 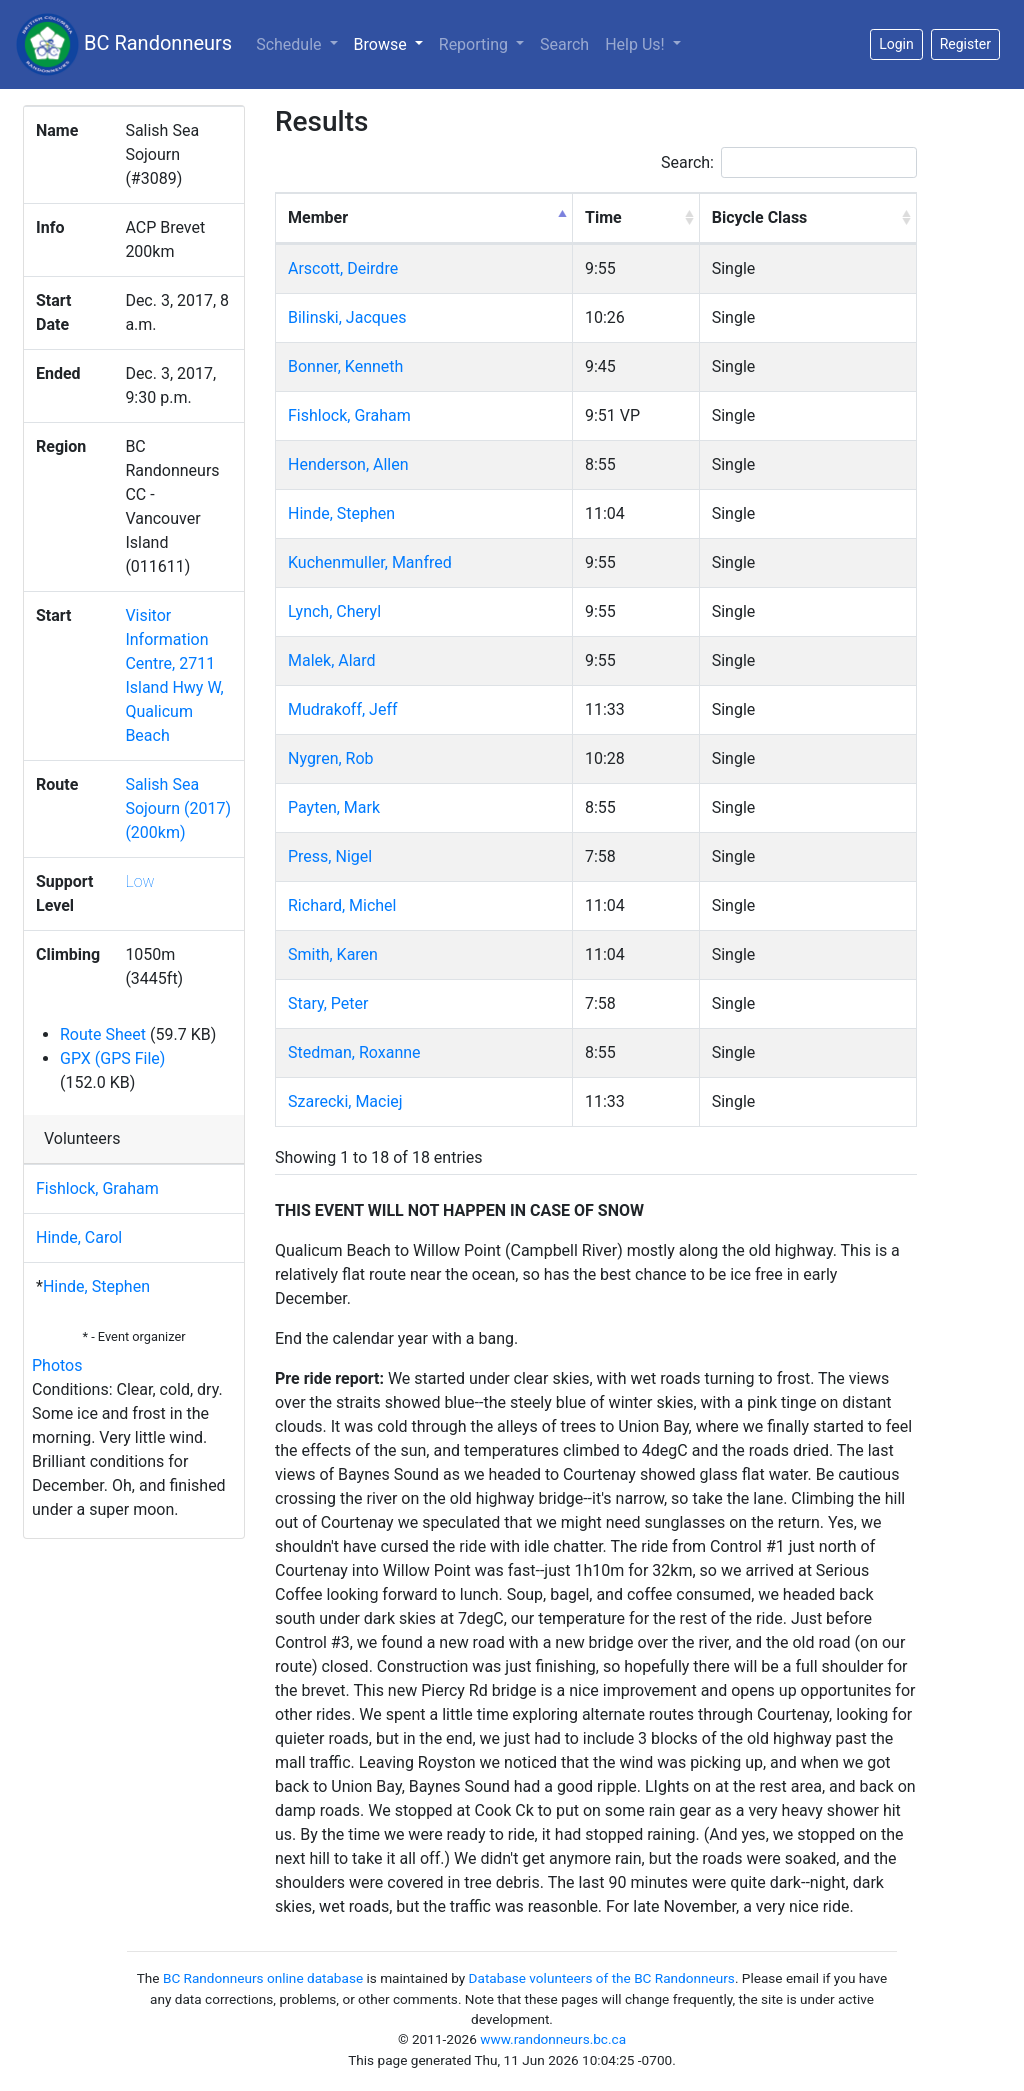 I want to click on Help Us!, so click(x=636, y=44).